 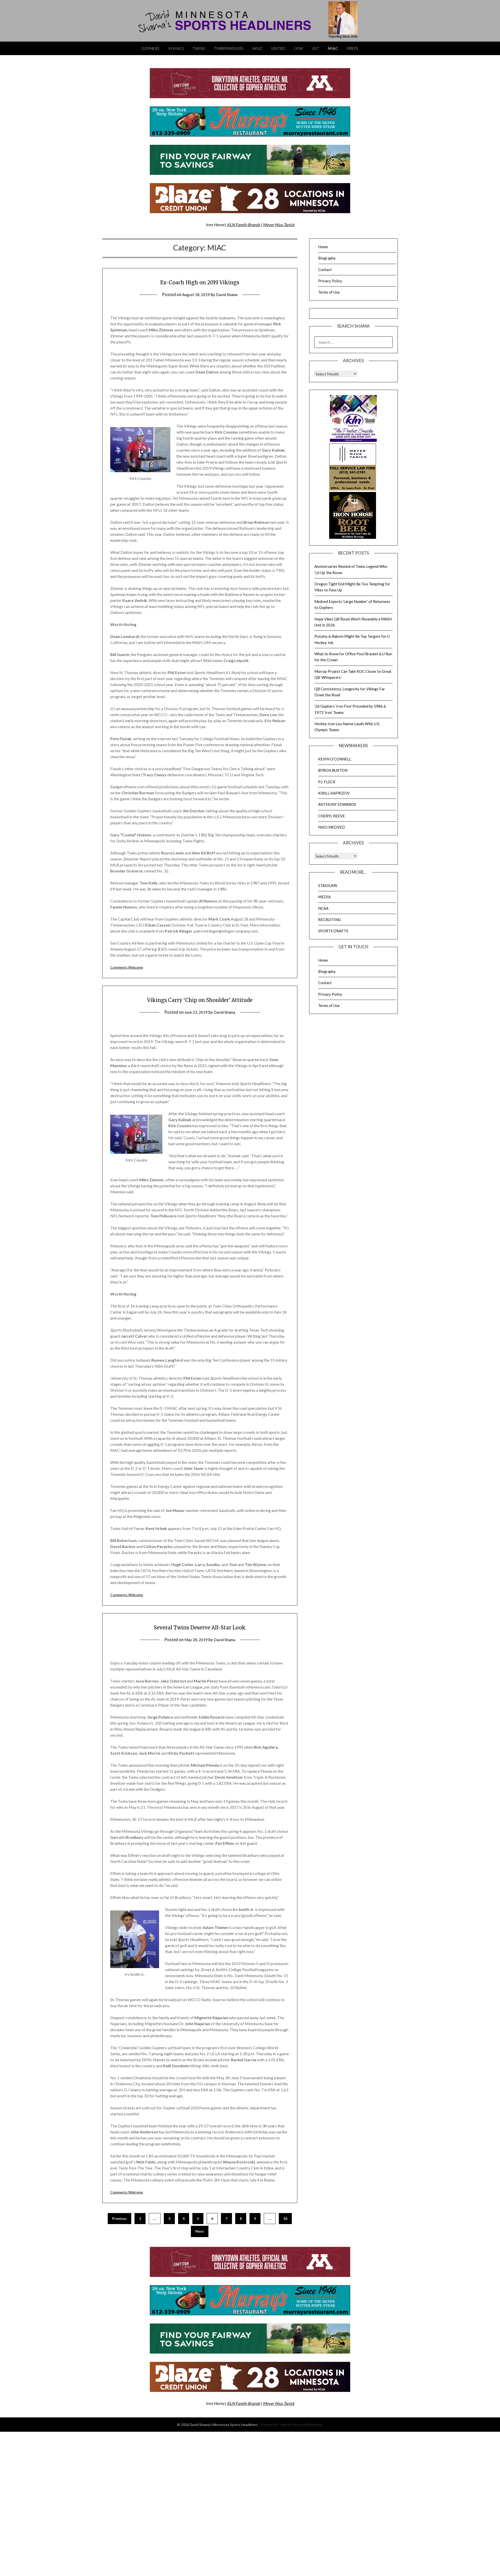 I want to click on Contact, so click(x=325, y=269).